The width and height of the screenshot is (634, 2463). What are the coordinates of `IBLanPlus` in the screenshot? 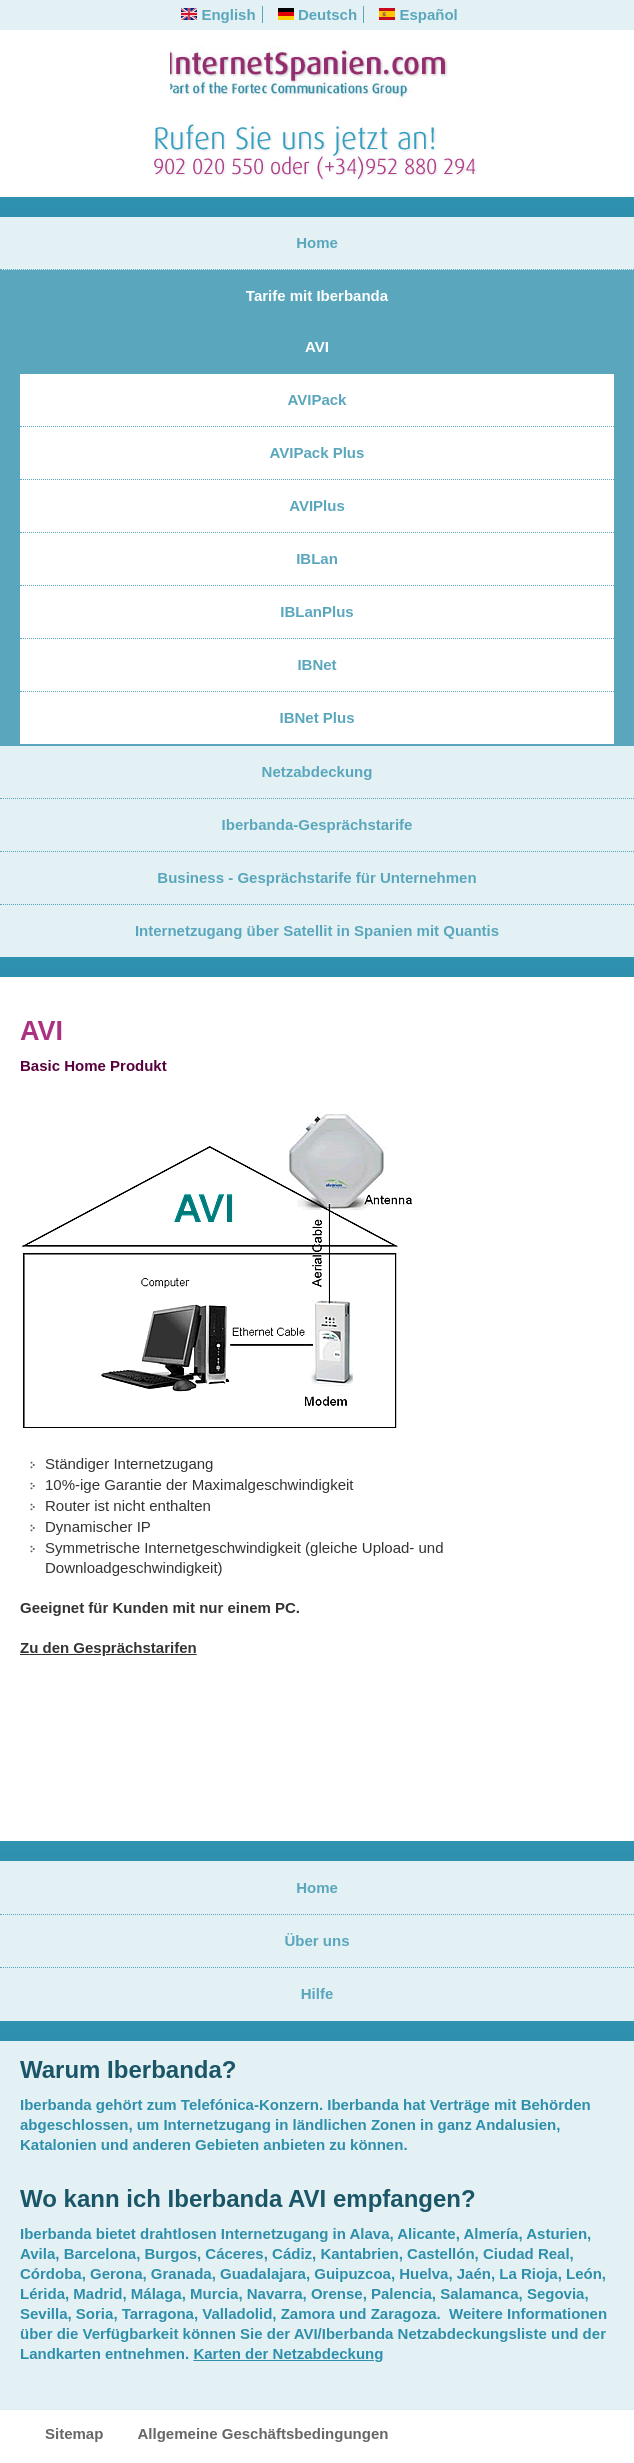 It's located at (316, 611).